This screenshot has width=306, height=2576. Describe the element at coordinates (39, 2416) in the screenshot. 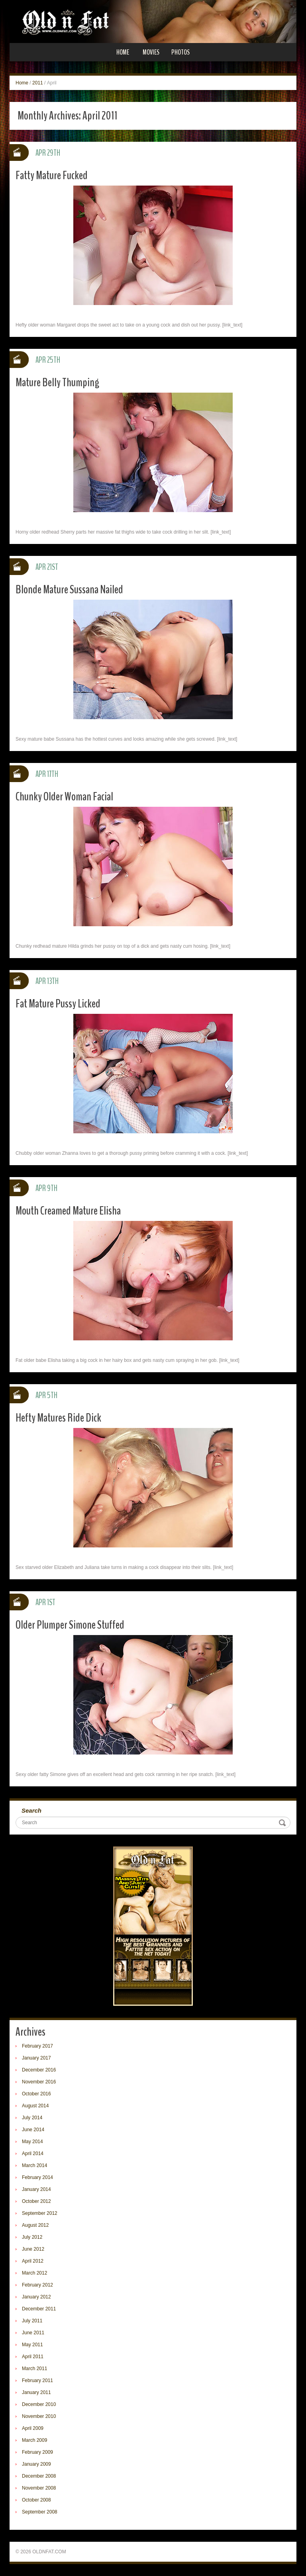

I see `November 2010` at that location.